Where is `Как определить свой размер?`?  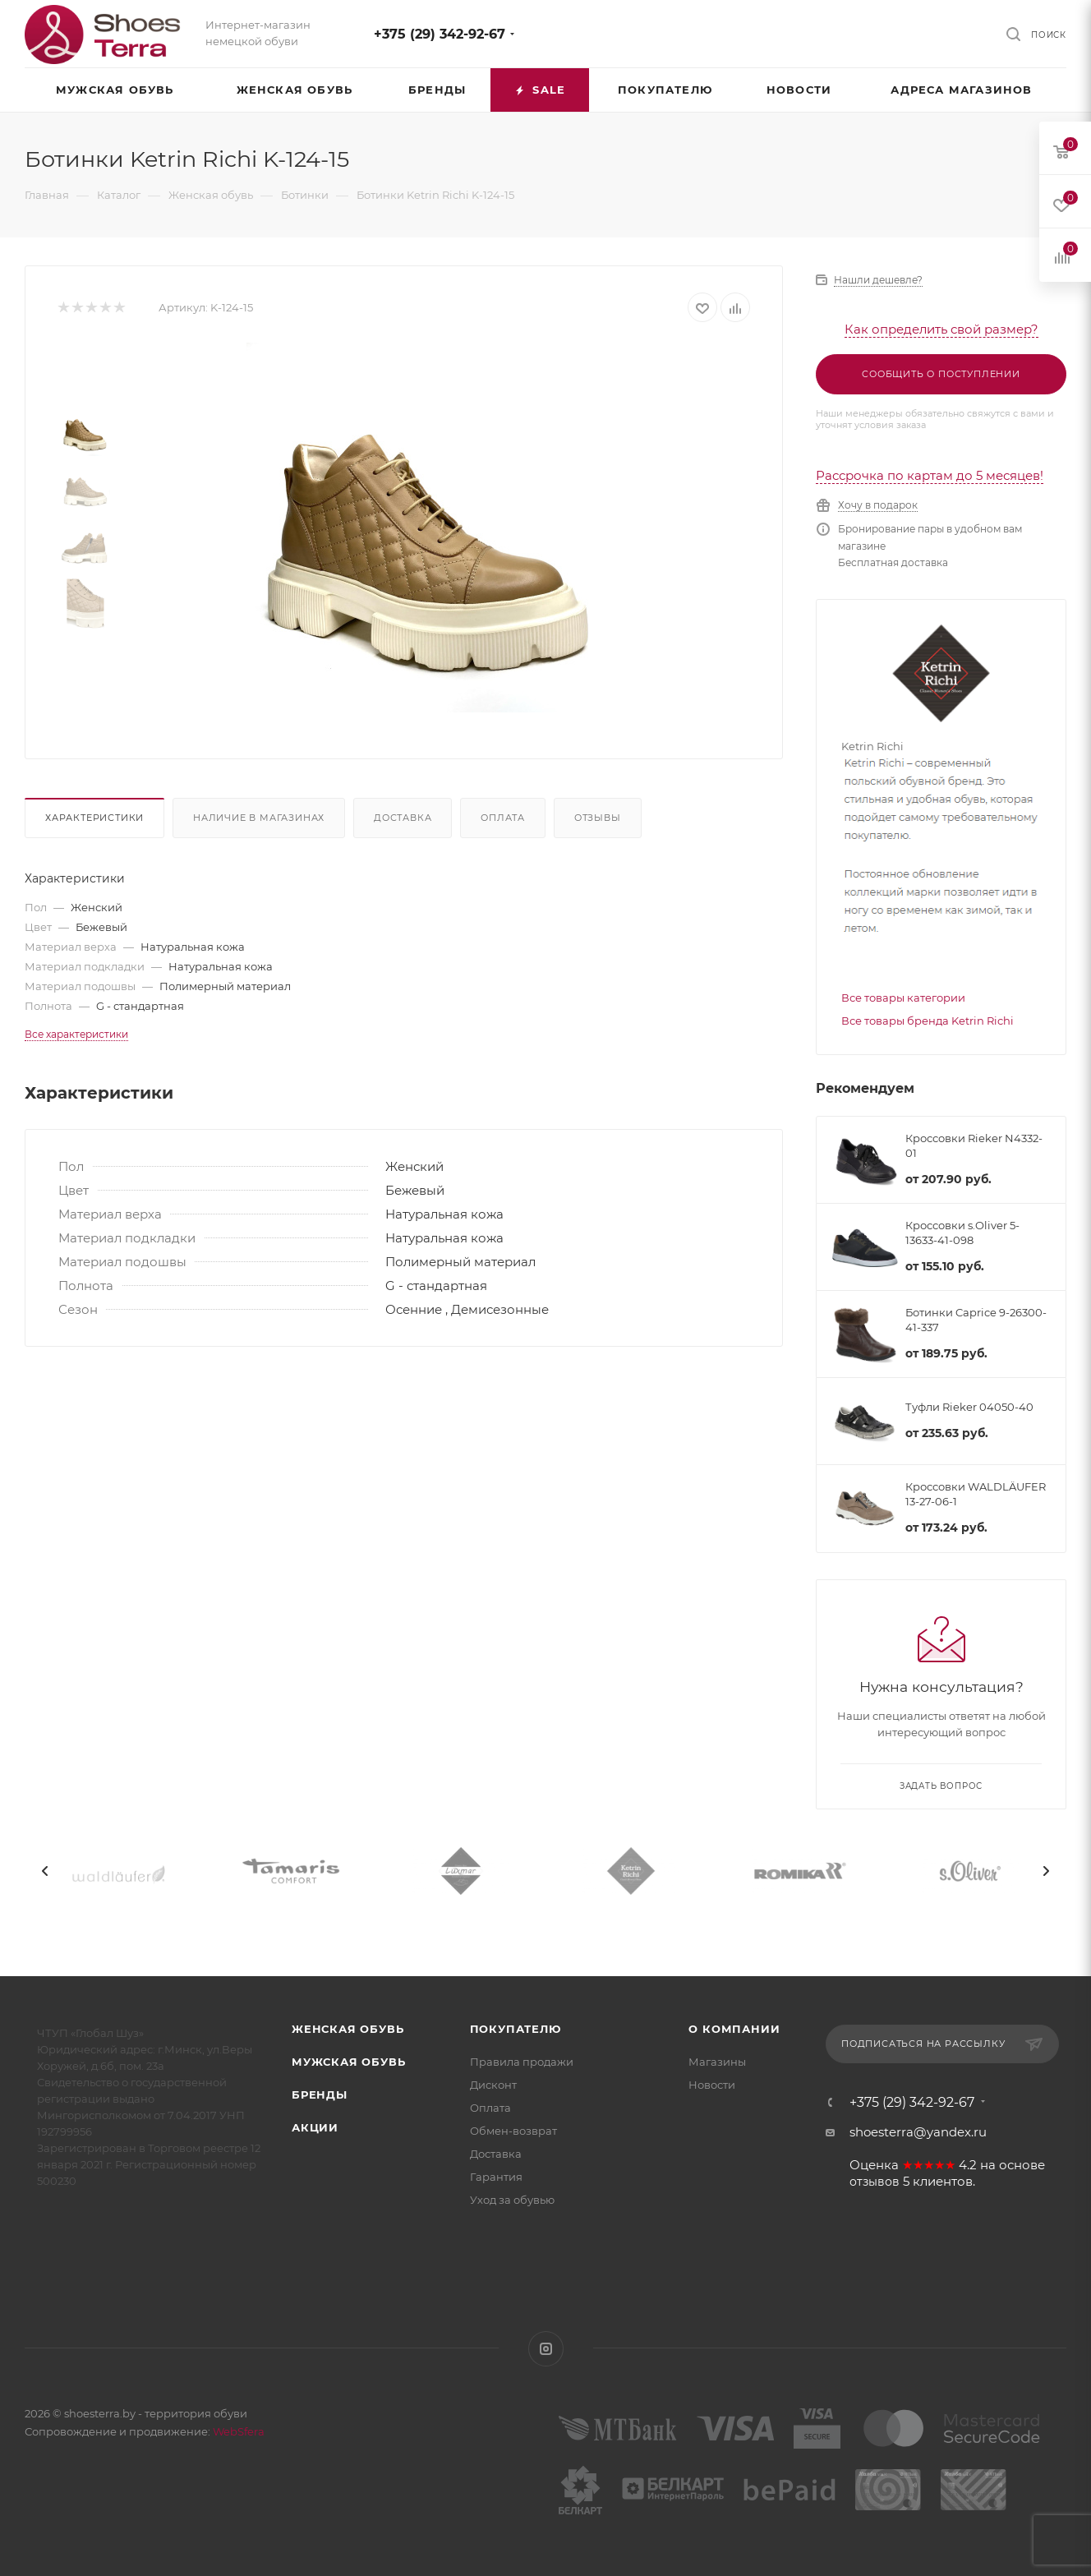
Как определить свой размер? is located at coordinates (941, 329).